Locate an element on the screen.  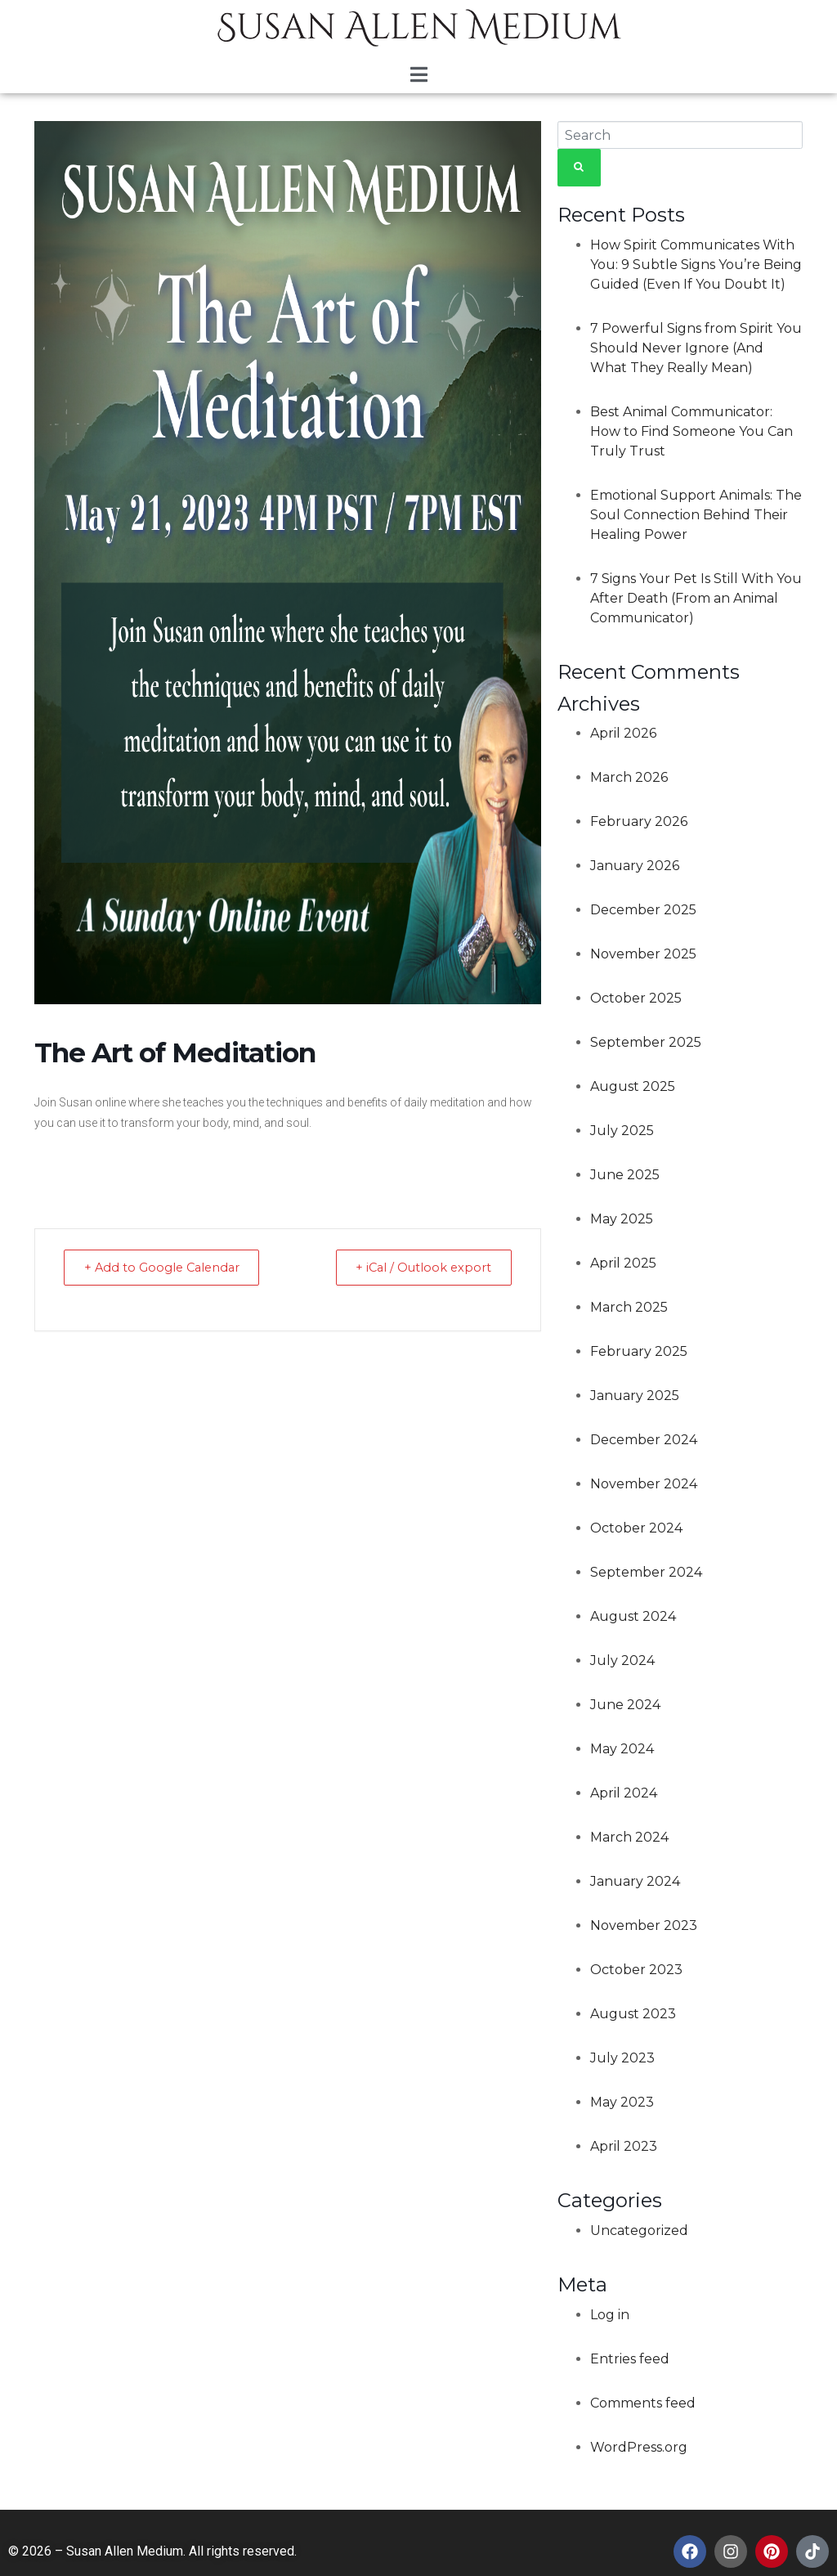
May 2023 is located at coordinates (622, 2102).